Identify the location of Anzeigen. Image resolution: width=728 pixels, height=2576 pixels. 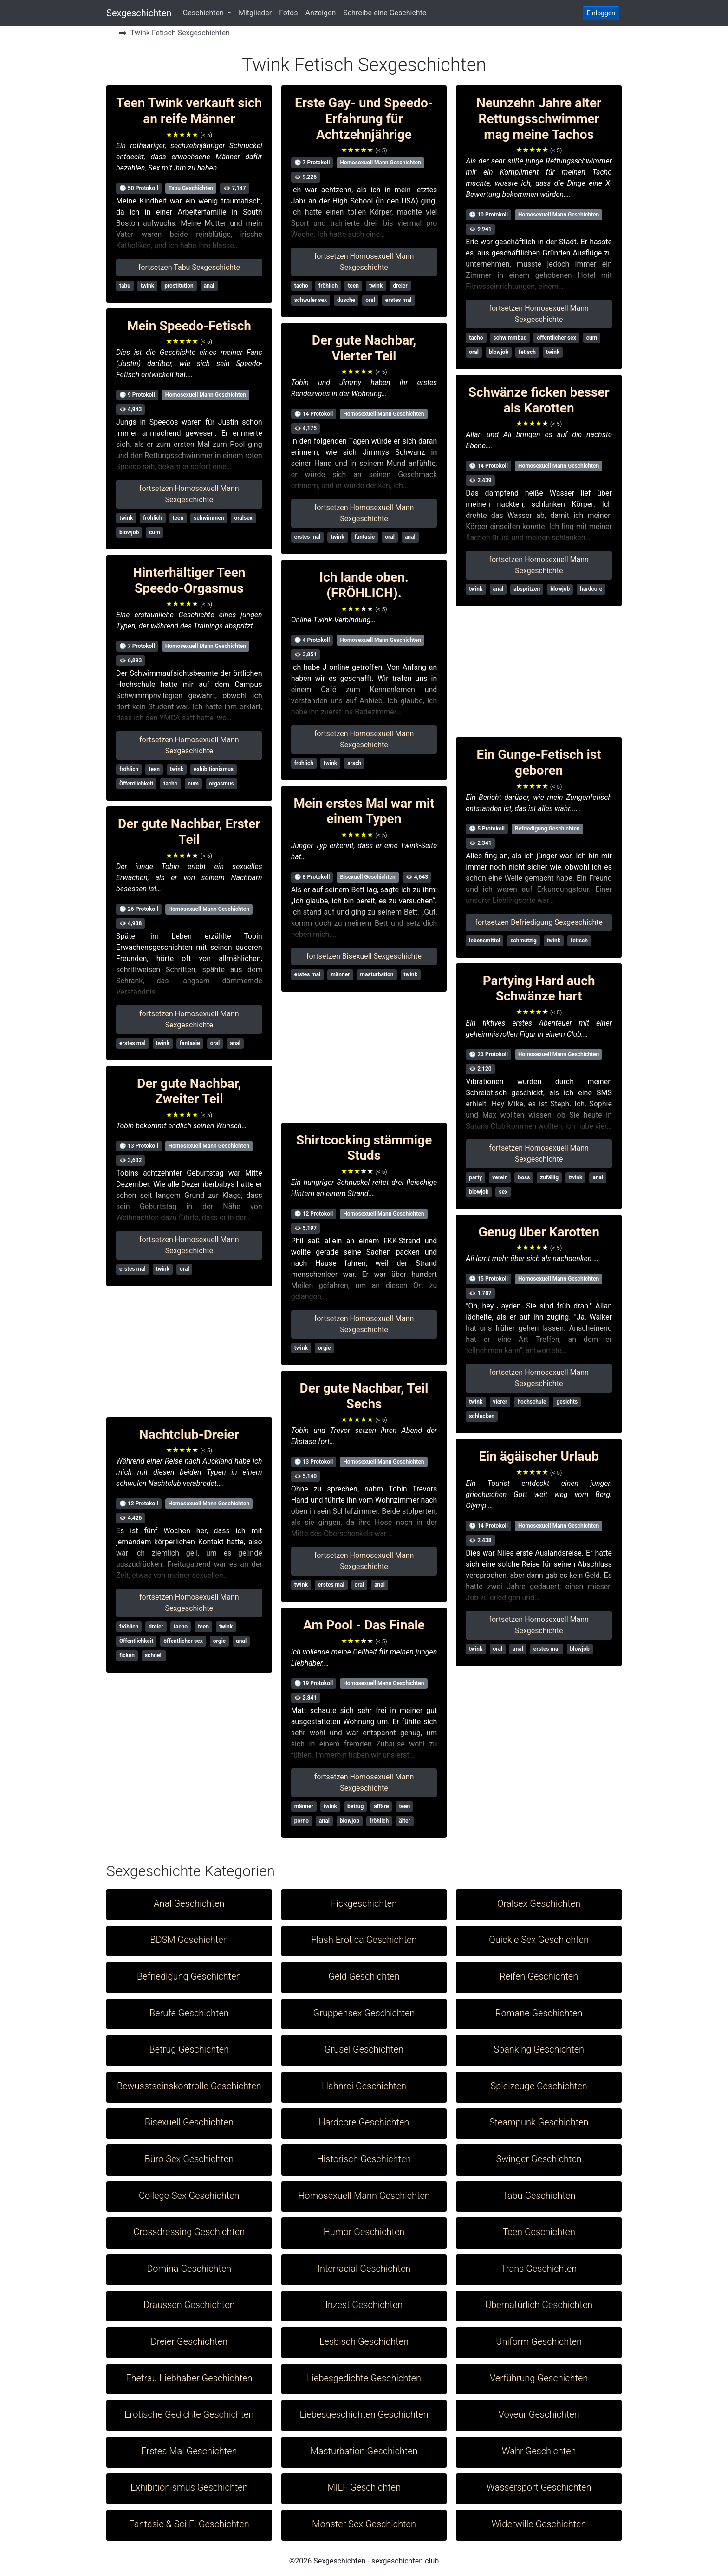
(320, 12).